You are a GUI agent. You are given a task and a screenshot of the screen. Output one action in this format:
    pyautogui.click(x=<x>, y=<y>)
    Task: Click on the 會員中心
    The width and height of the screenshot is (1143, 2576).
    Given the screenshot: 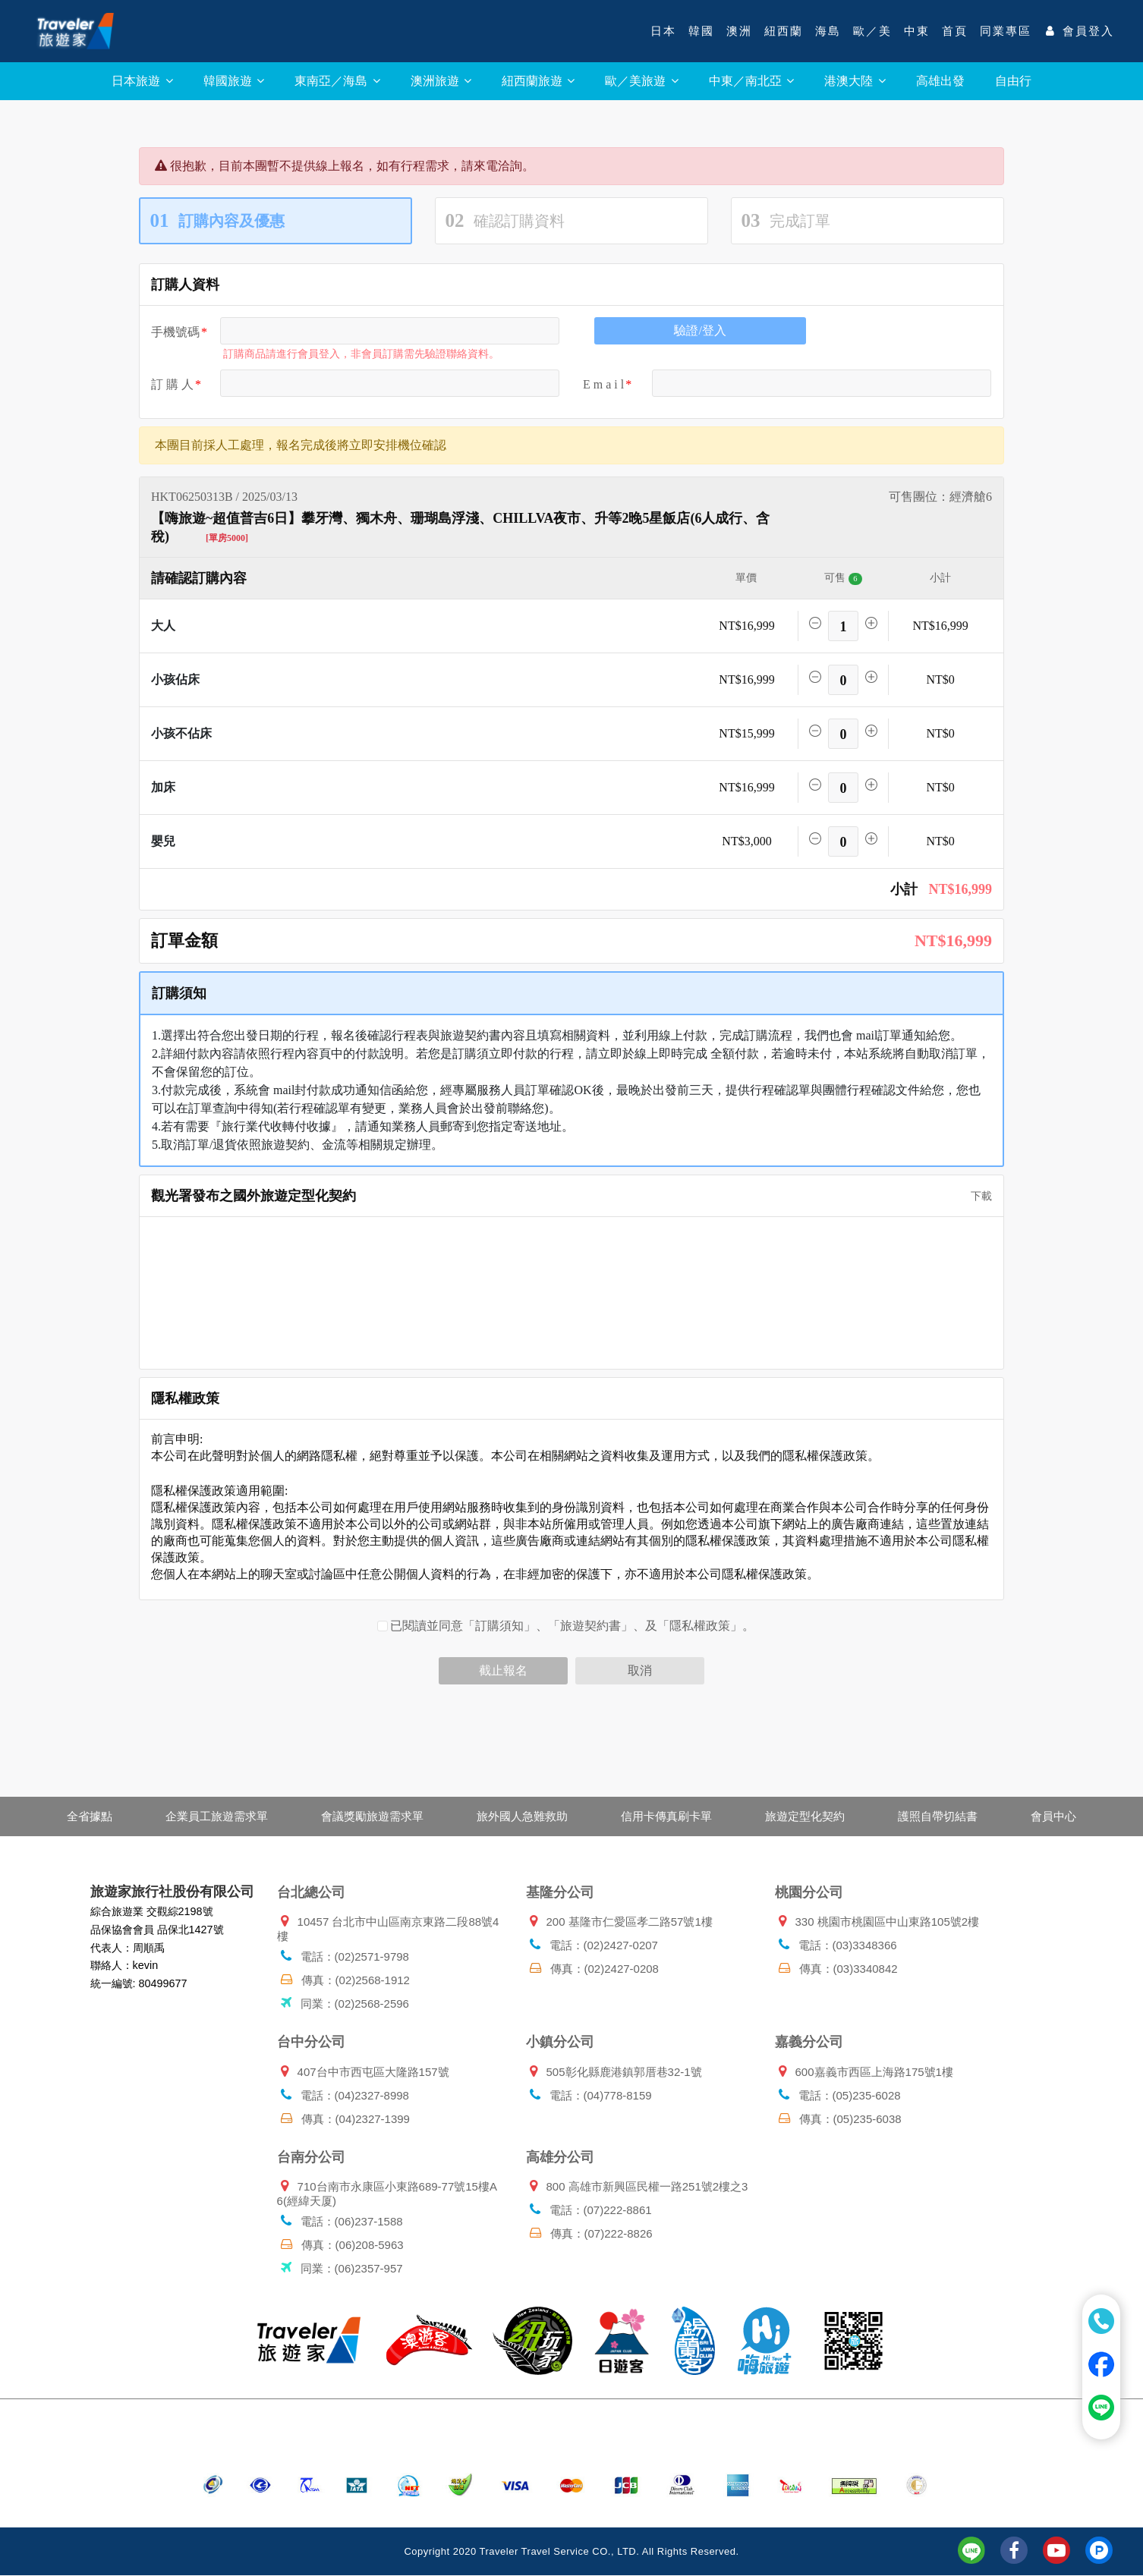 What is the action you would take?
    pyautogui.click(x=1053, y=1816)
    